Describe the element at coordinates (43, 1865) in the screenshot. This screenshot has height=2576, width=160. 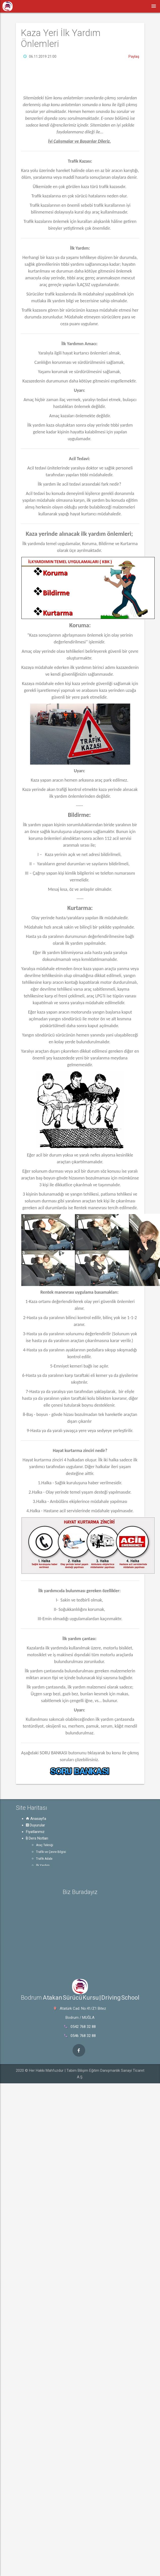
I see `İlk Yardım` at that location.